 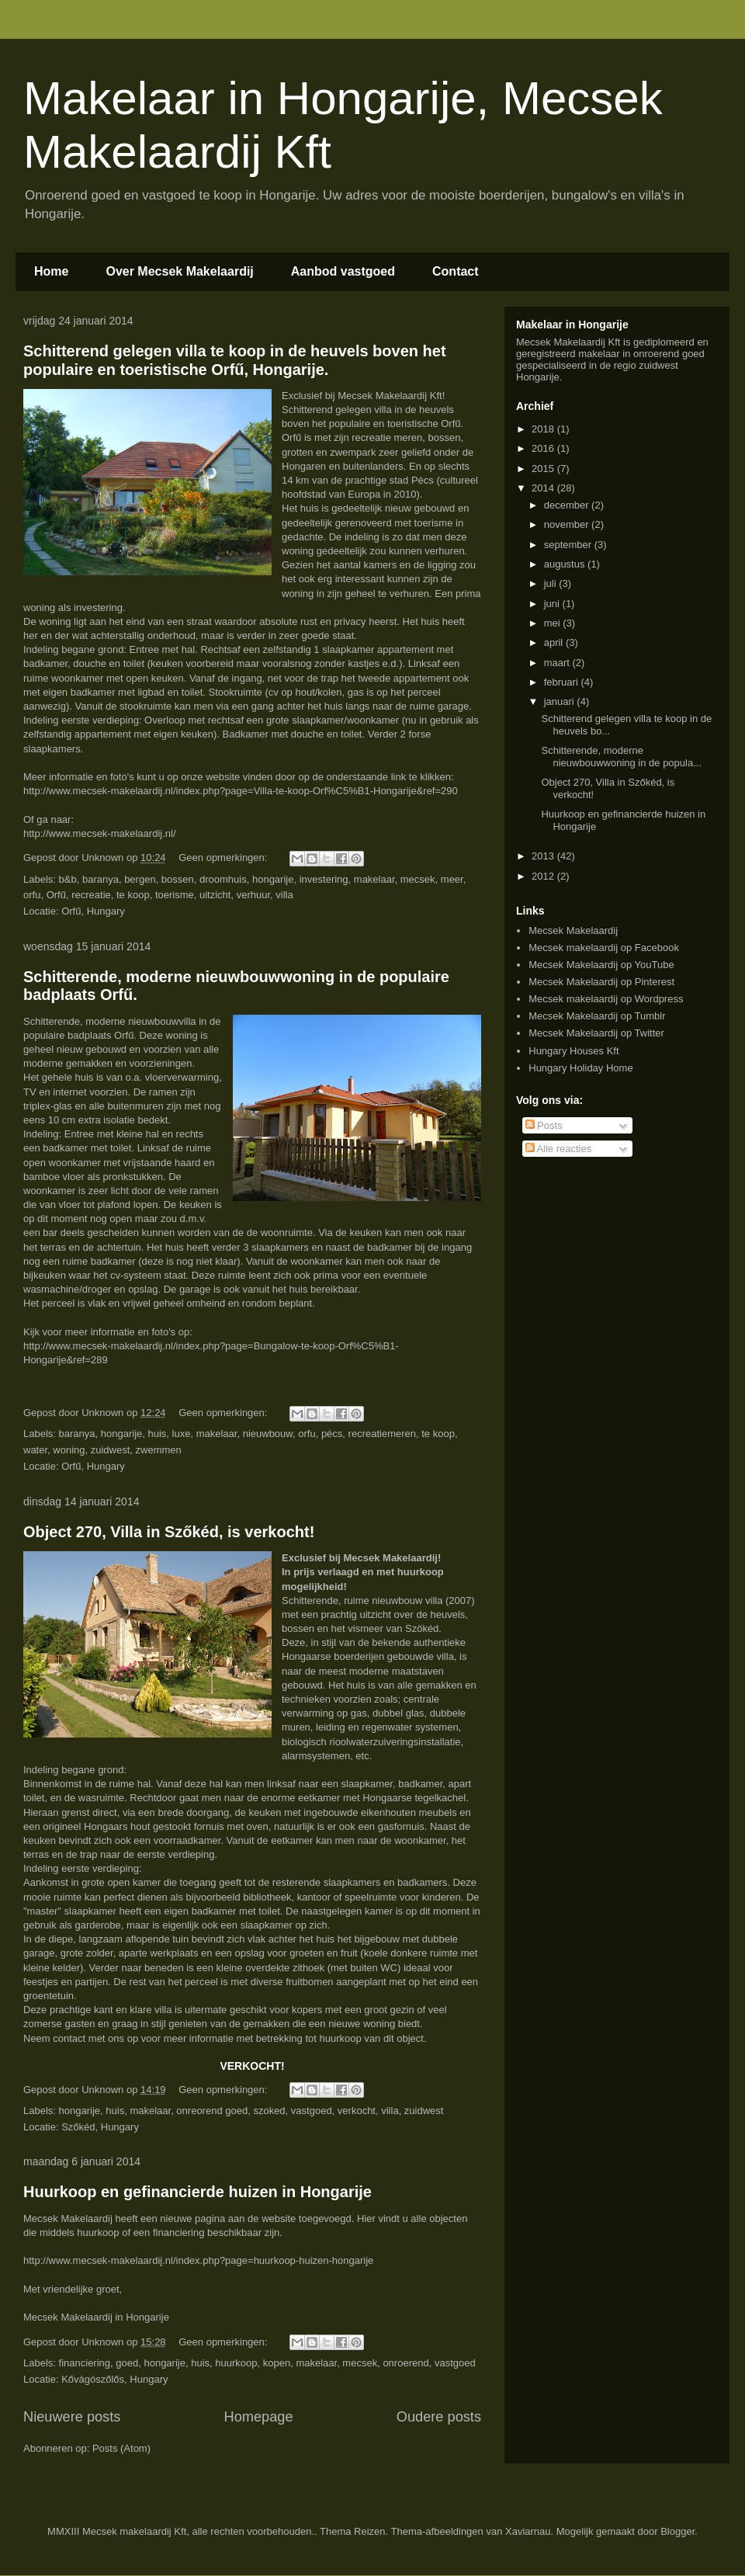 What do you see at coordinates (234, 359) in the screenshot?
I see `Schitterend gelegen villa te koop in de heuvels boven het populaire en toeristische Orfű, Hongarije.` at bounding box center [234, 359].